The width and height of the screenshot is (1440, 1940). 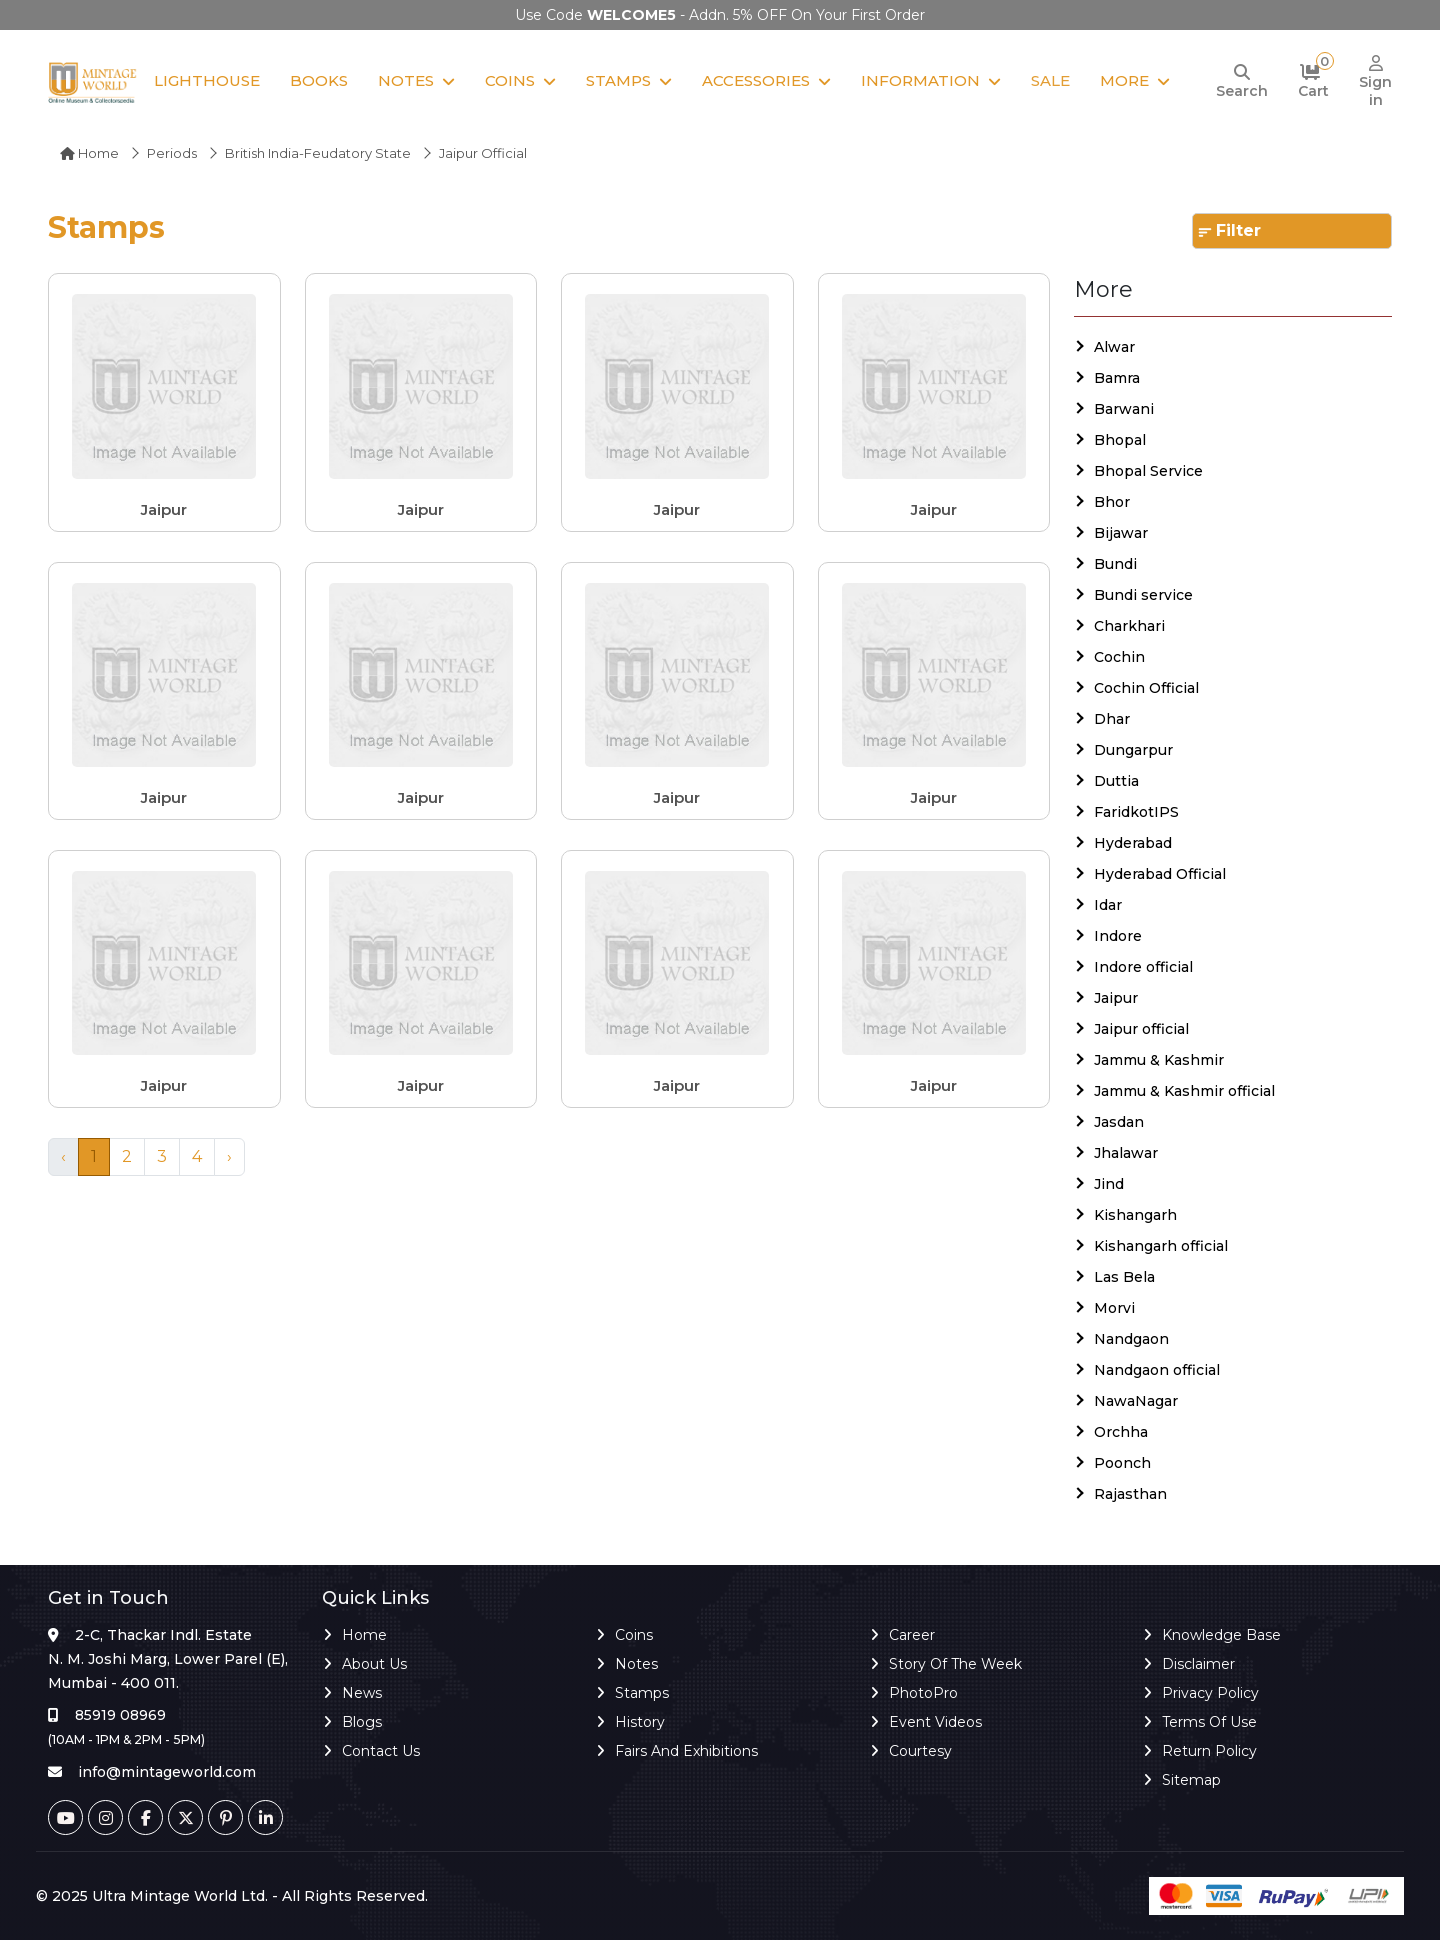 I want to click on Bundi service, so click(x=1143, y=595).